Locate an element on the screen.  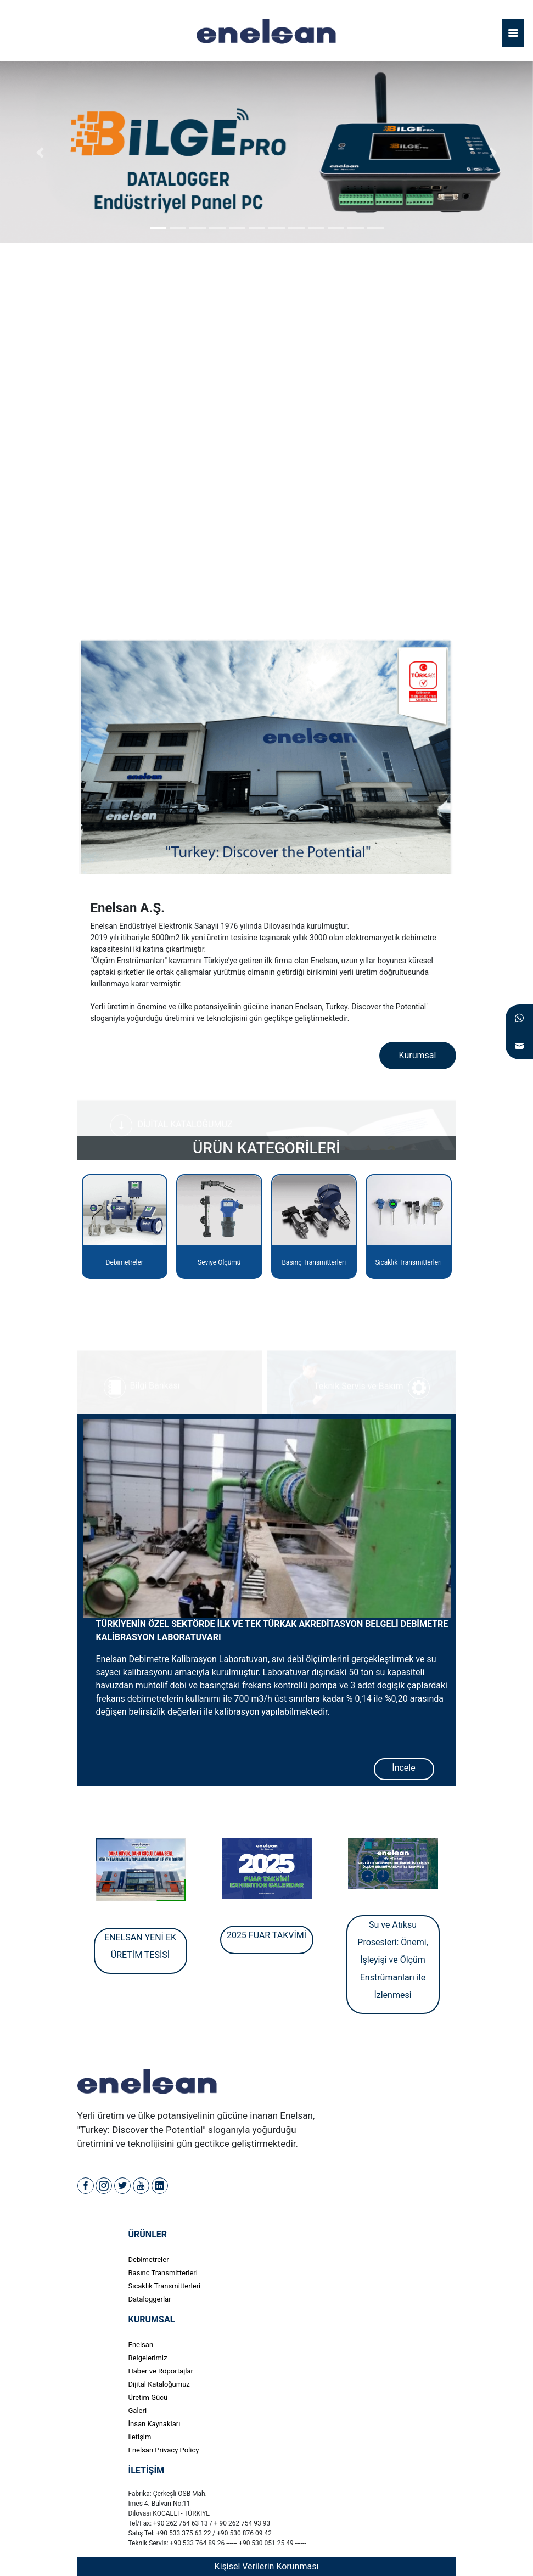
Haber ve Röportajlar is located at coordinates (160, 2371).